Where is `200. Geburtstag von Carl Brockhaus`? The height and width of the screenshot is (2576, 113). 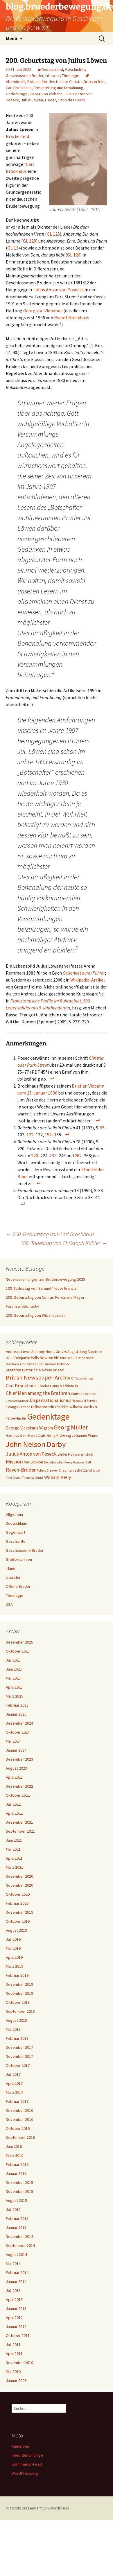
200. Geburtstag von Carl Brockhaus is located at coordinates (50, 1234).